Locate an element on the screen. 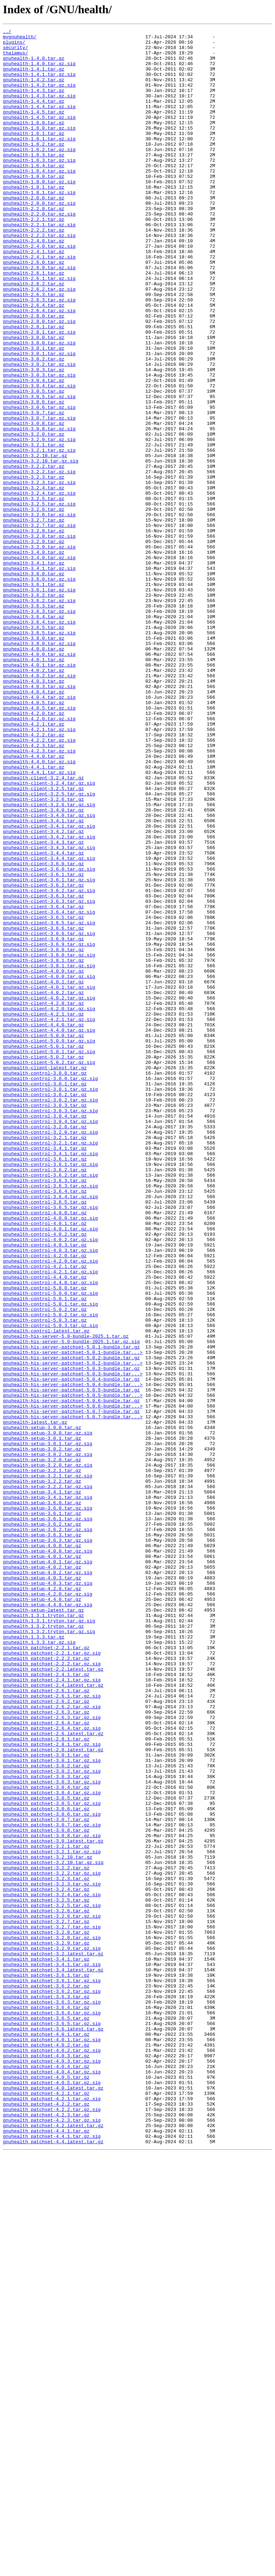 This screenshot has height=2576, width=275. gnuhealth-client-3.6.3.tar.gz.sig is located at coordinates (49, 1076).